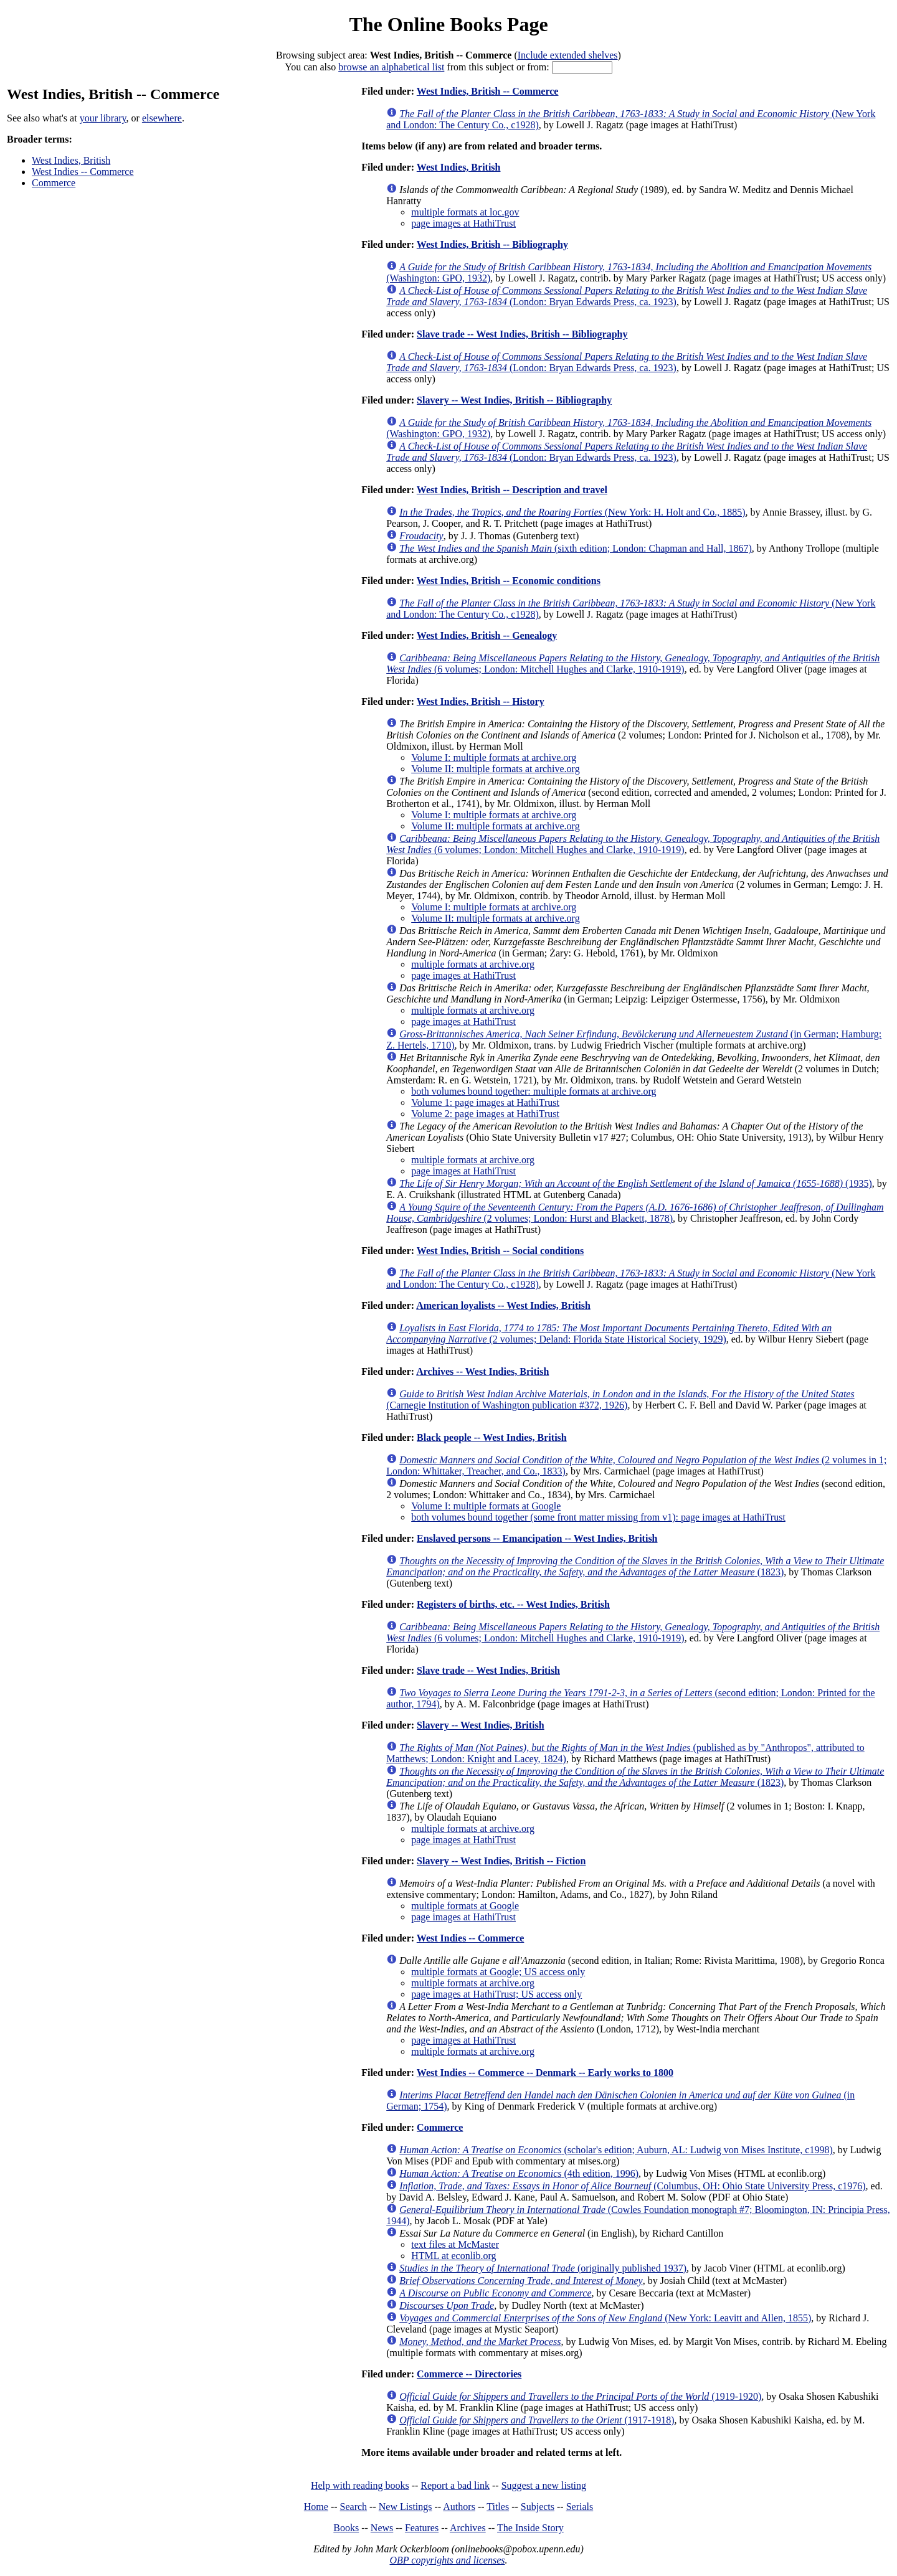 This screenshot has height=2576, width=897. What do you see at coordinates (492, 244) in the screenshot?
I see `West Indies, British -- Bibliography` at bounding box center [492, 244].